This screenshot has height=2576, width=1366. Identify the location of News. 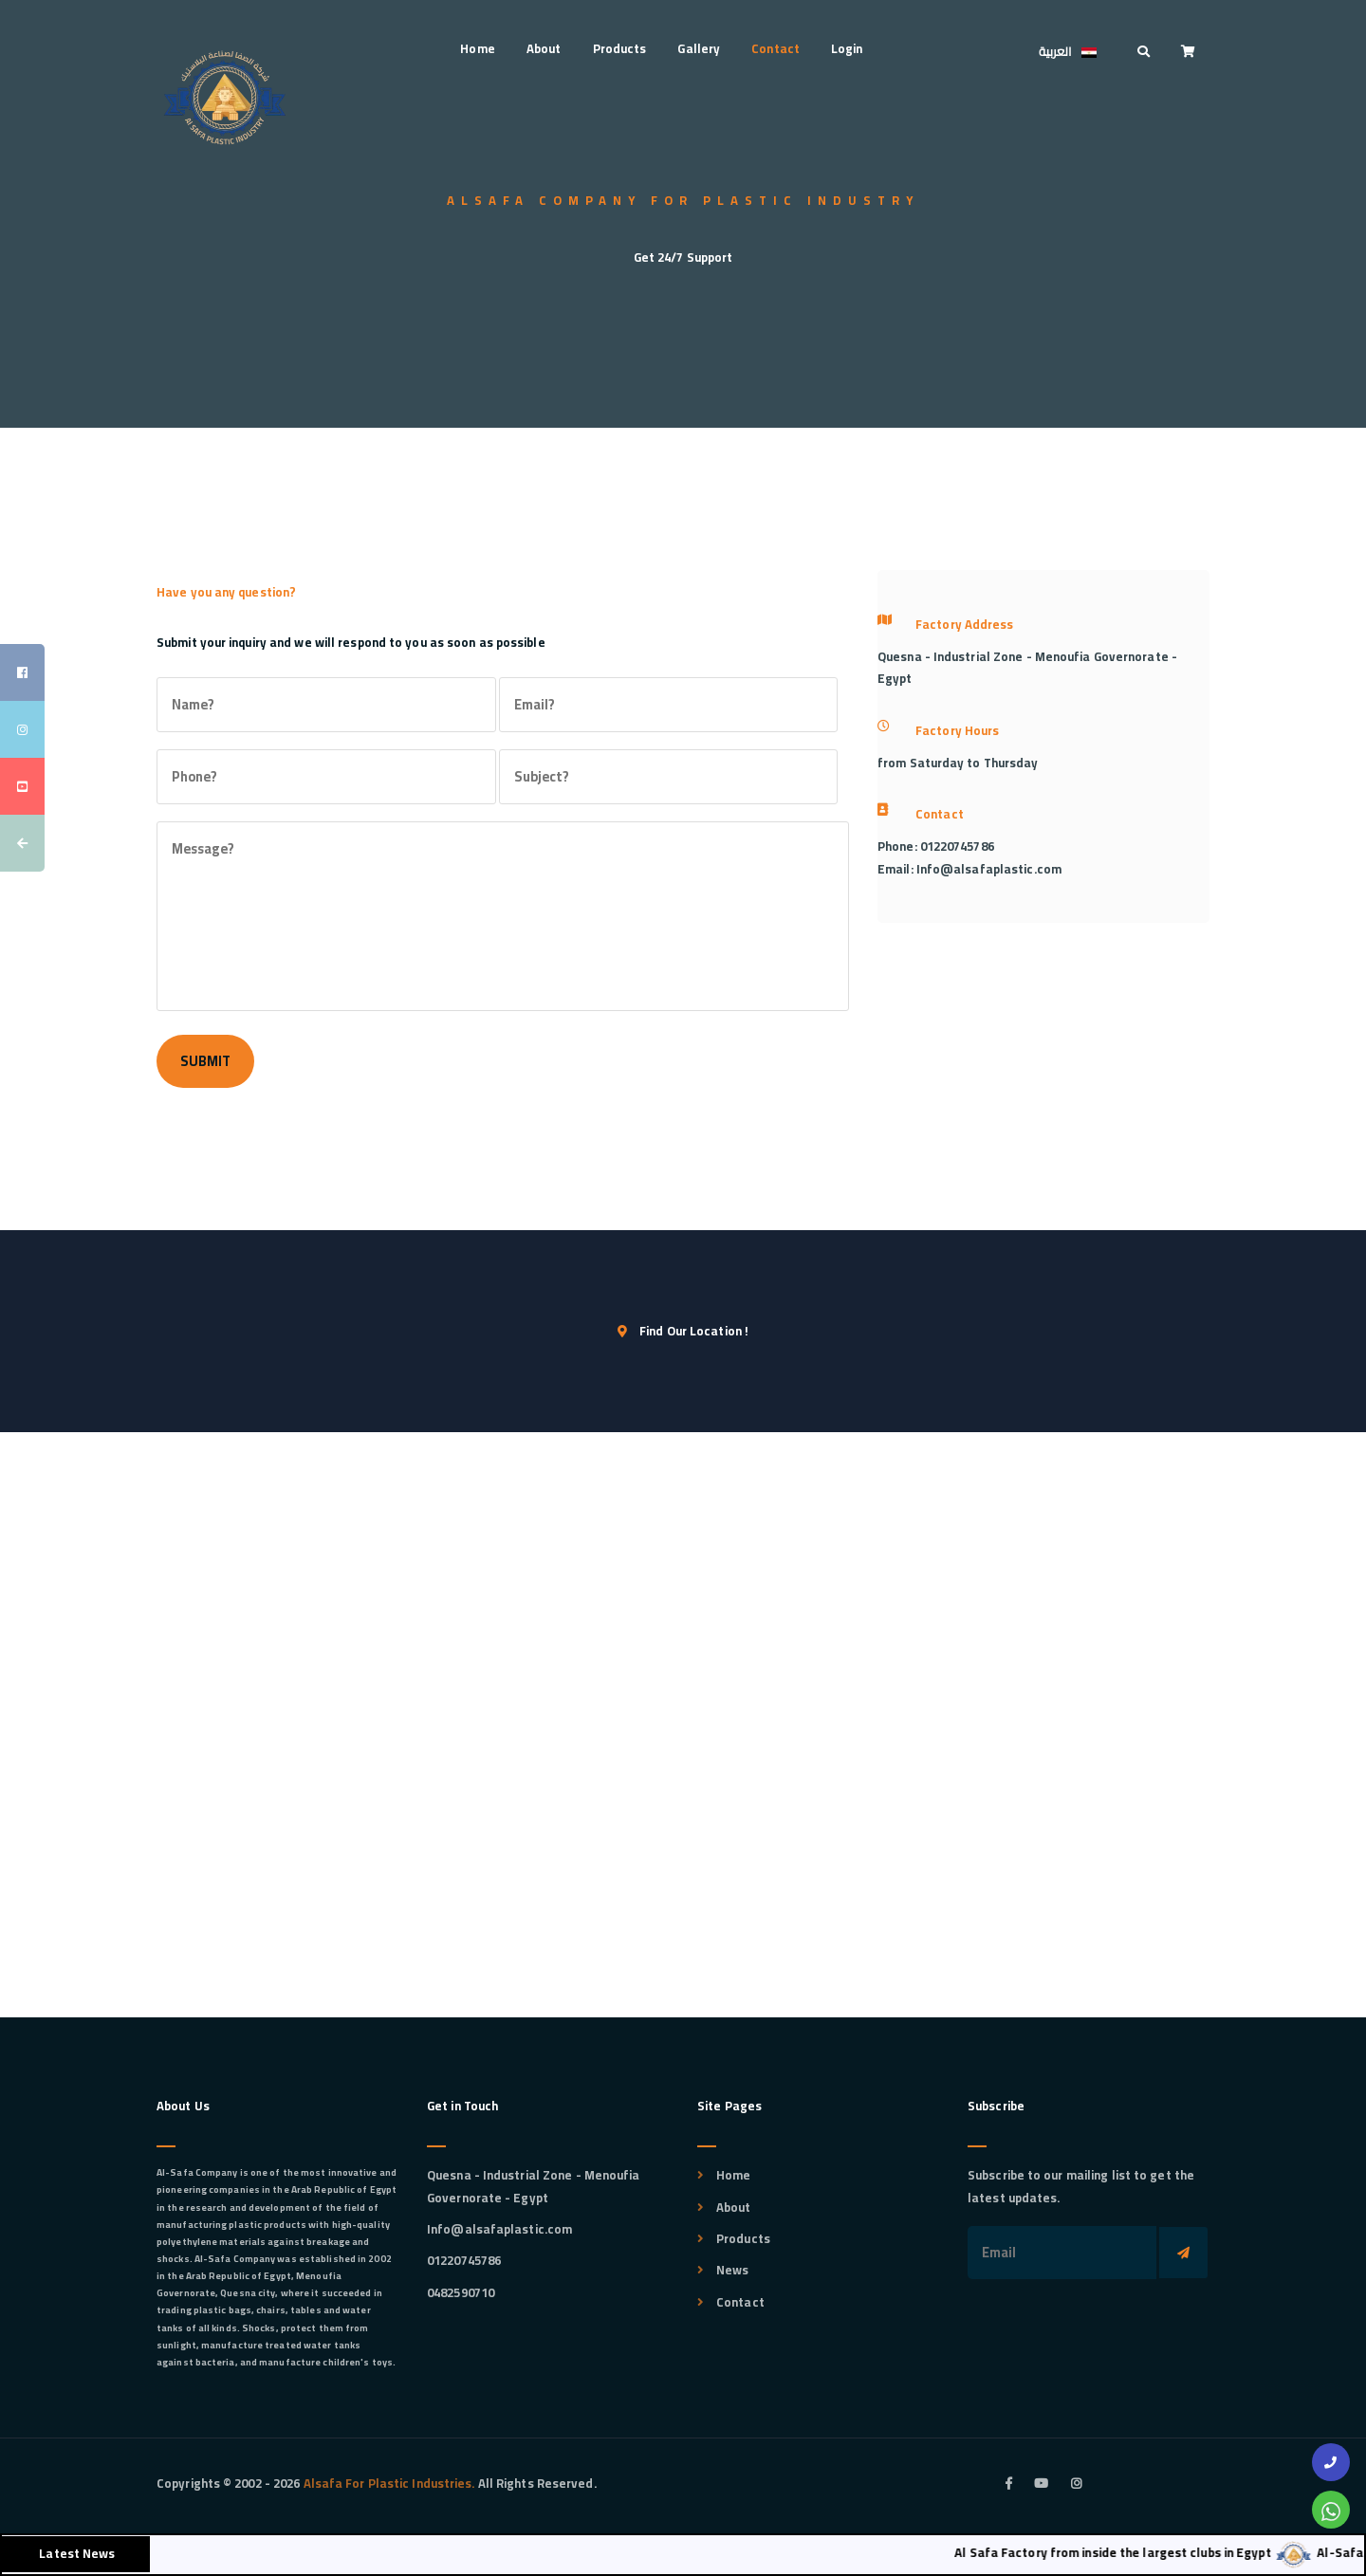
(732, 2269).